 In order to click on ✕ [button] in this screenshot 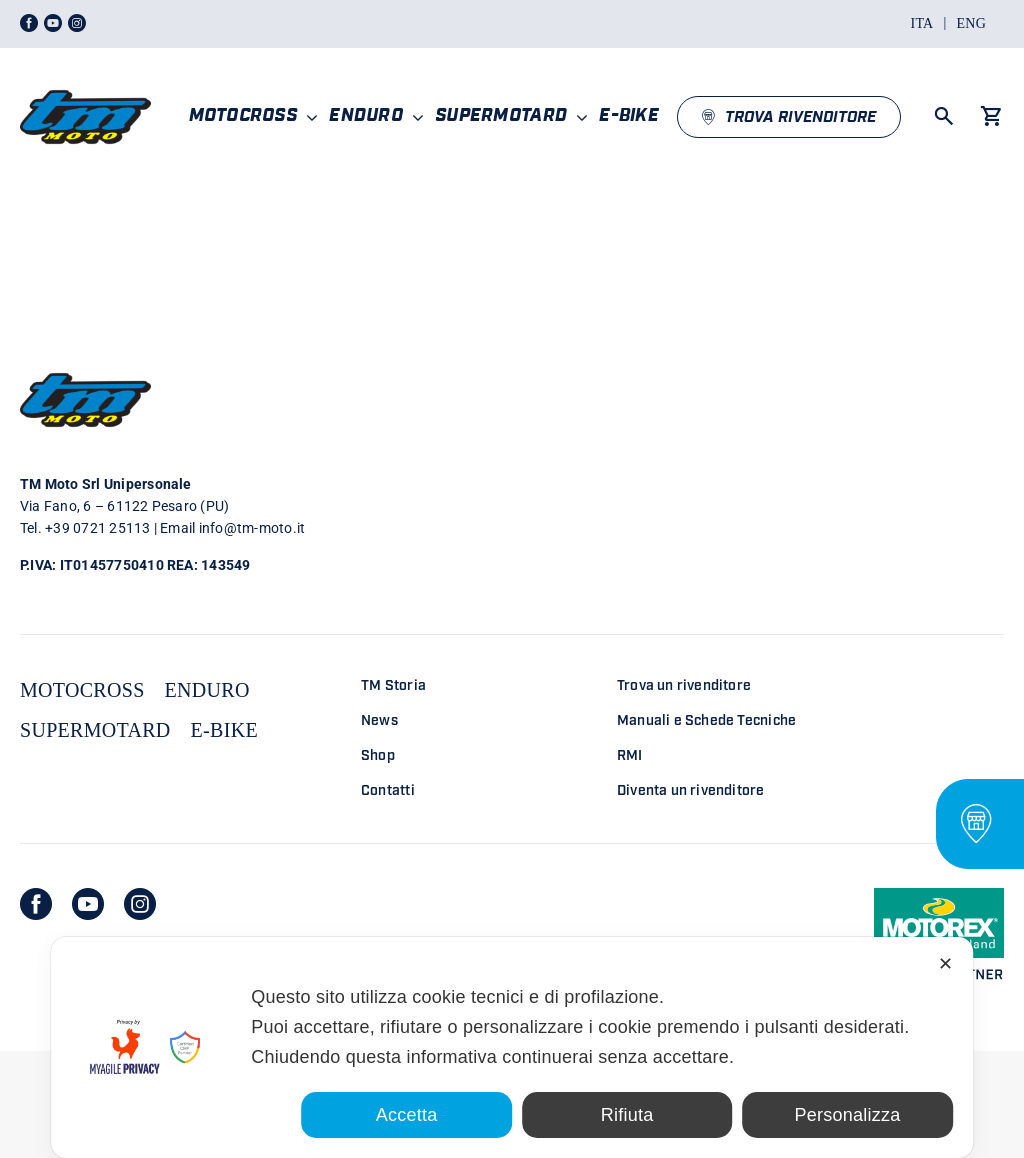, I will do `click(945, 964)`.